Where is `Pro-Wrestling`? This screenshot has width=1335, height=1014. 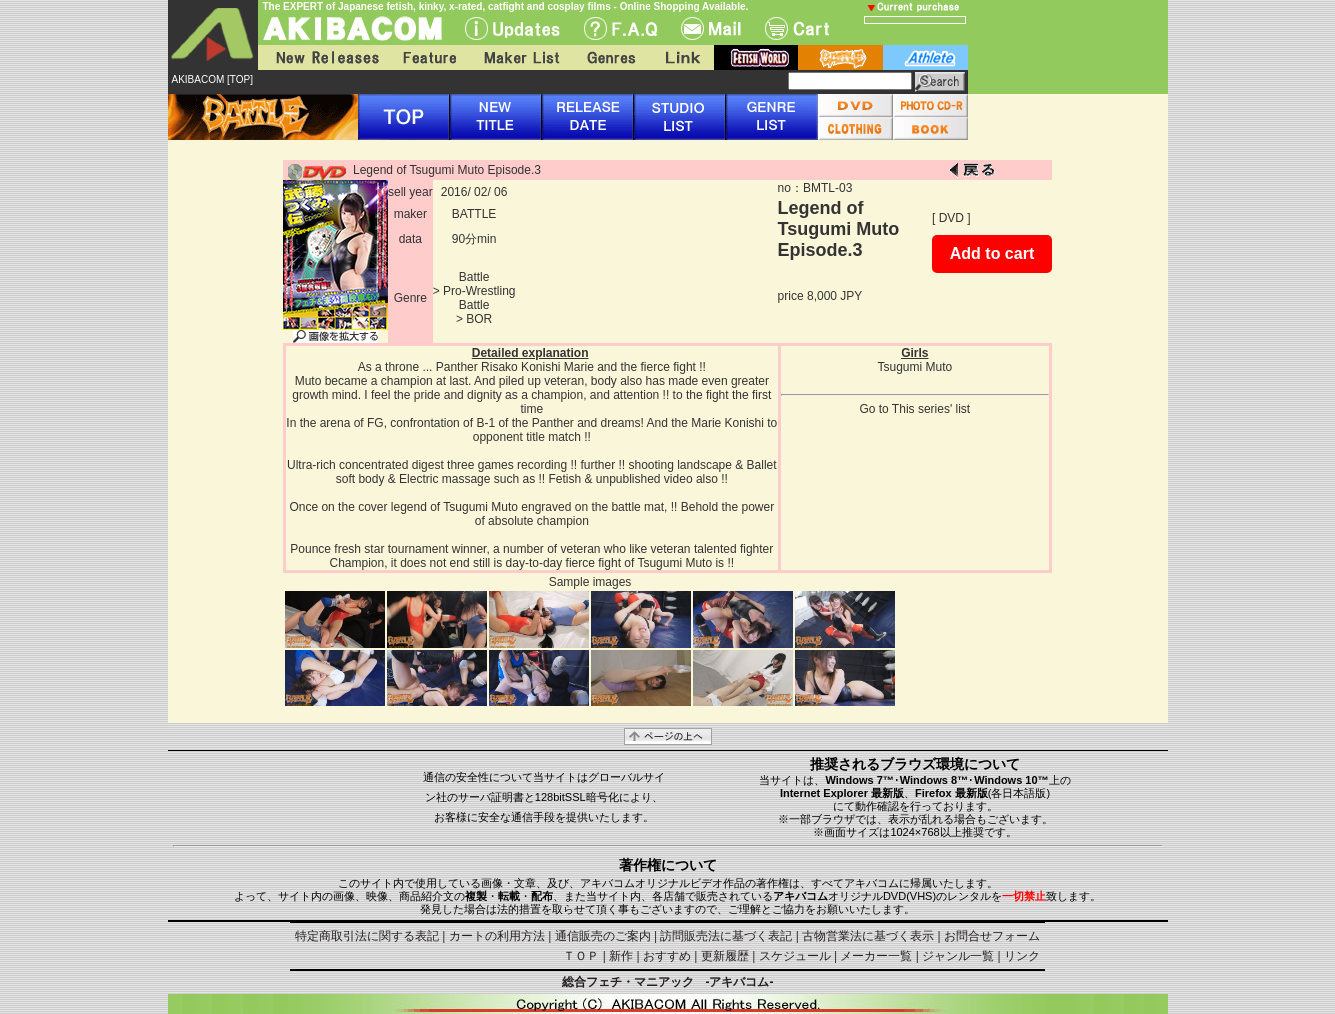 Pro-Wrestling is located at coordinates (479, 291).